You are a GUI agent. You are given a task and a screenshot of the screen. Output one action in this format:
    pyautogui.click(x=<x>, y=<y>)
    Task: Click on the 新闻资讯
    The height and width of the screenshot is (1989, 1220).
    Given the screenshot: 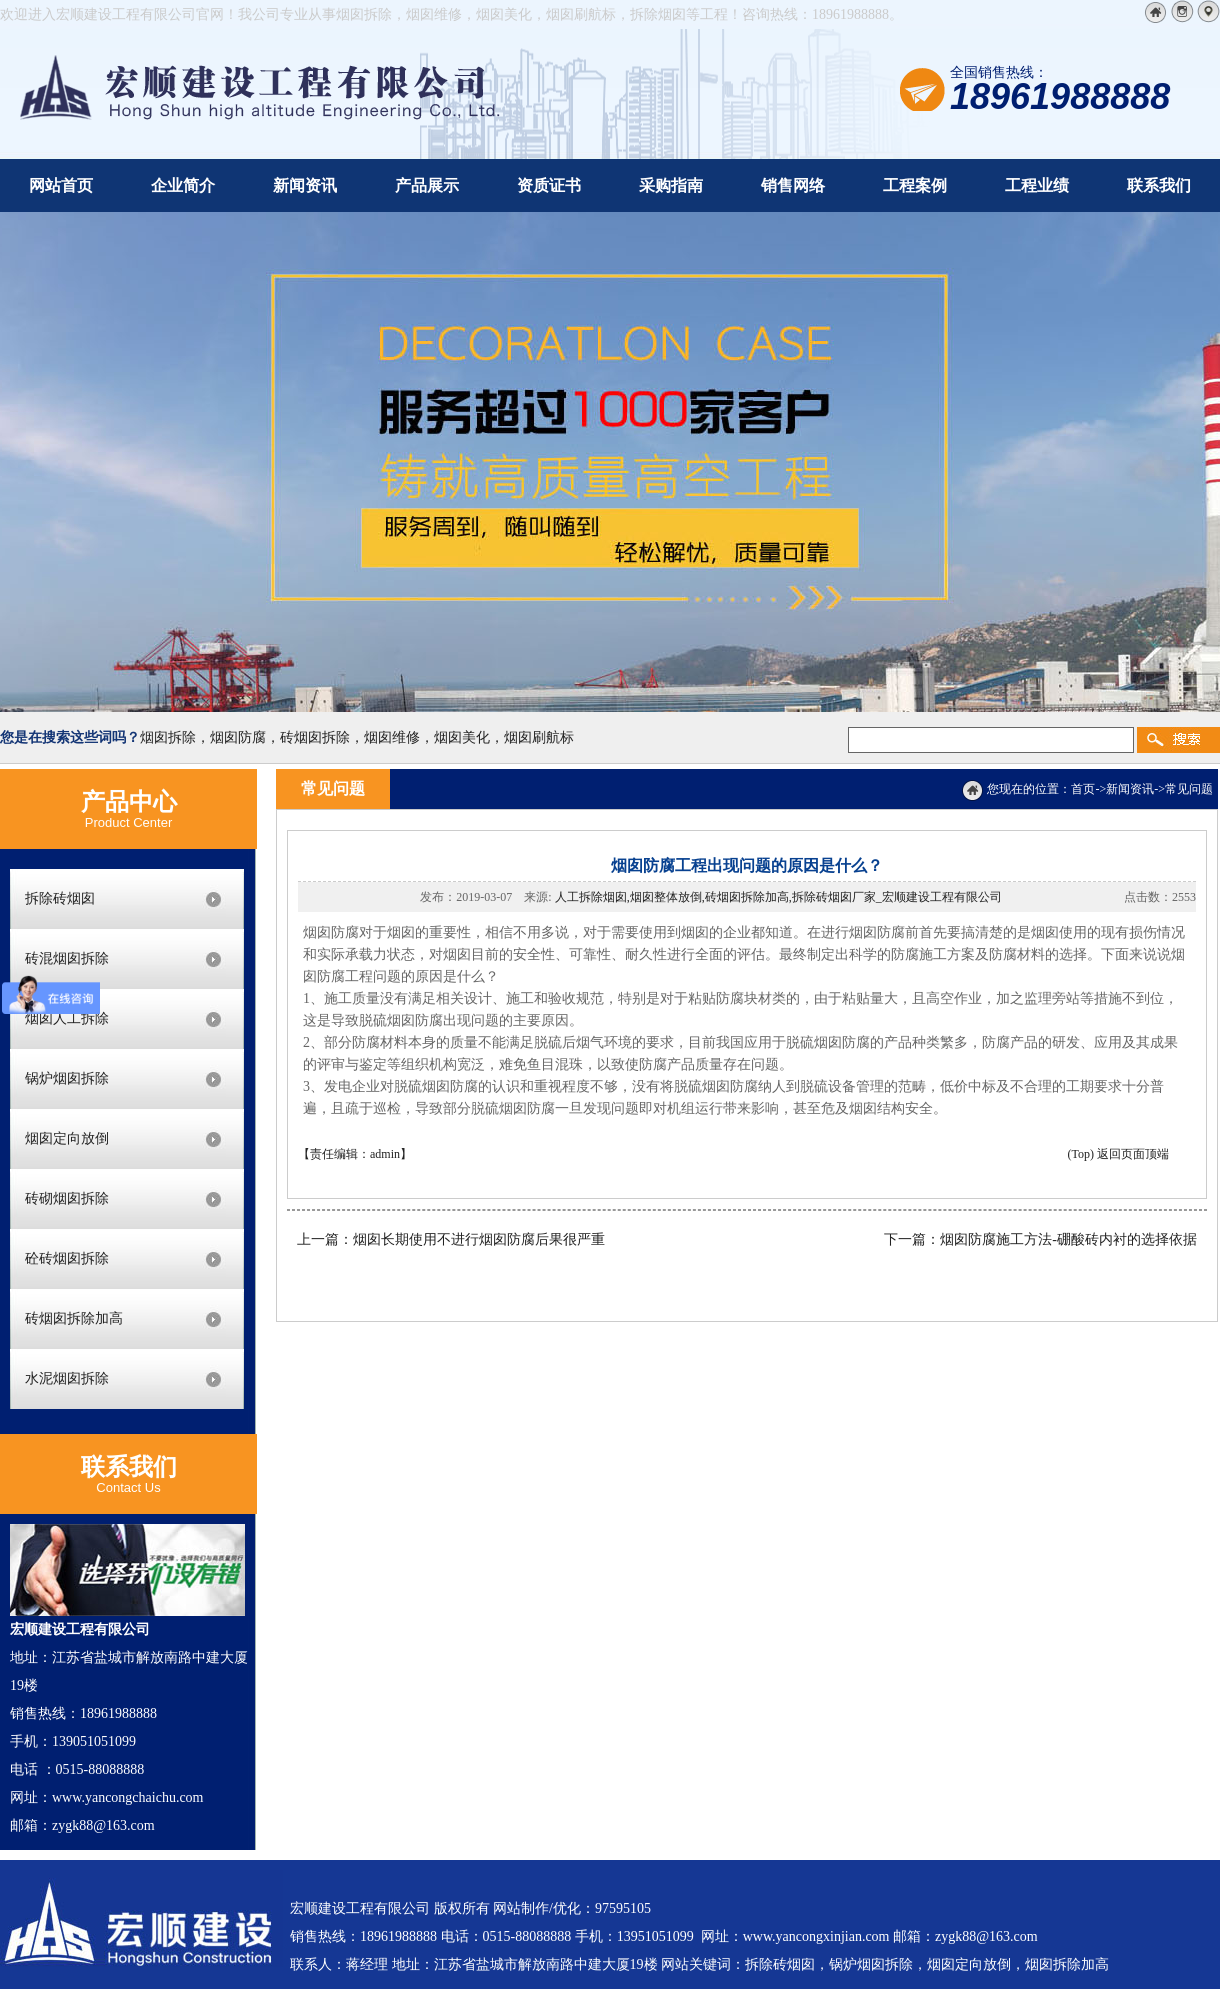 What is the action you would take?
    pyautogui.click(x=1130, y=789)
    